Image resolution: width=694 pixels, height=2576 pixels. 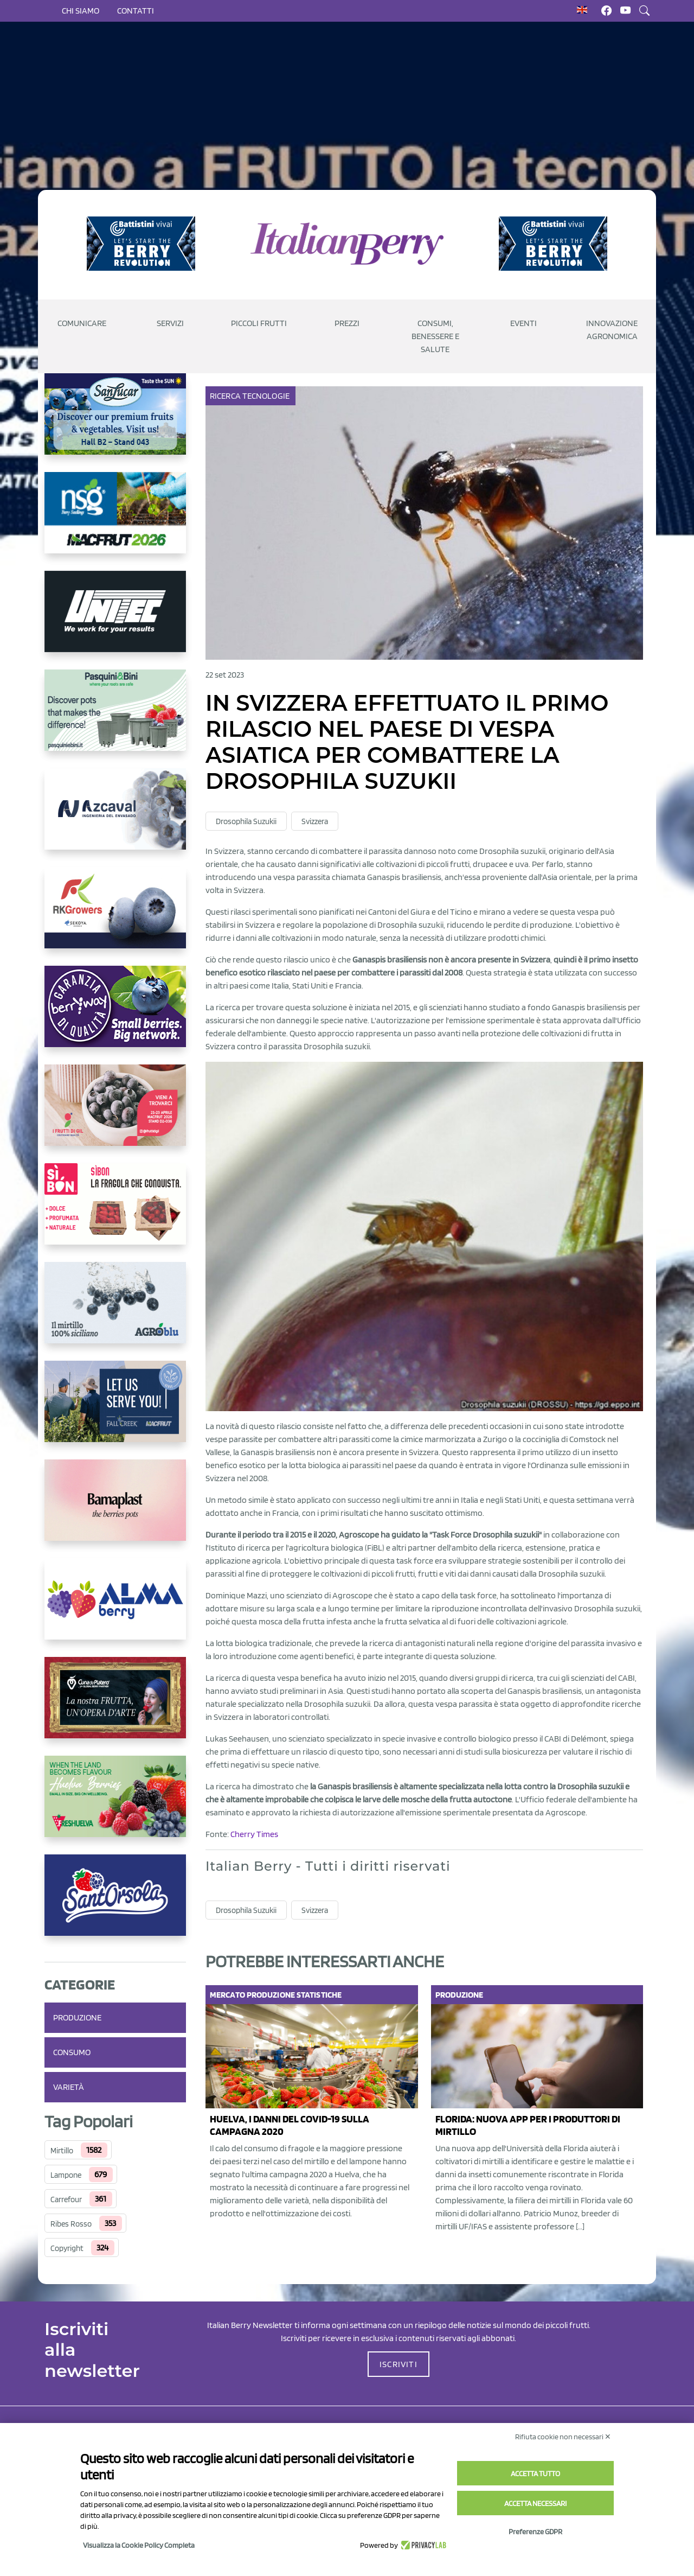 What do you see at coordinates (115, 1706) in the screenshot?
I see `[https://www.cunadeplatero.com/]` at bounding box center [115, 1706].